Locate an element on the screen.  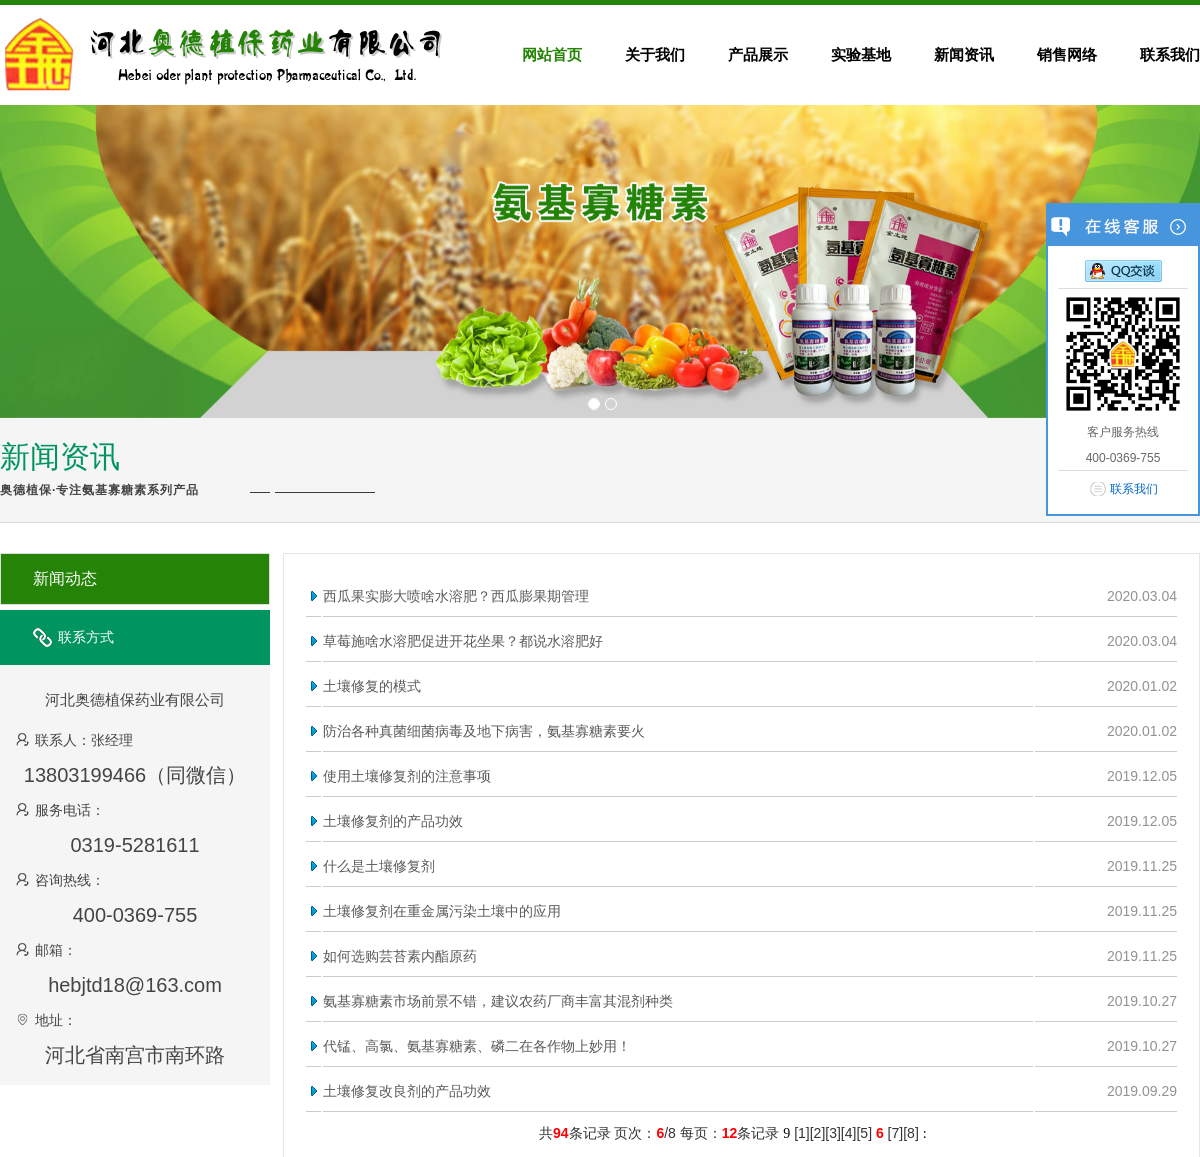
如何选购芸苔素内酯原药 is located at coordinates (400, 956).